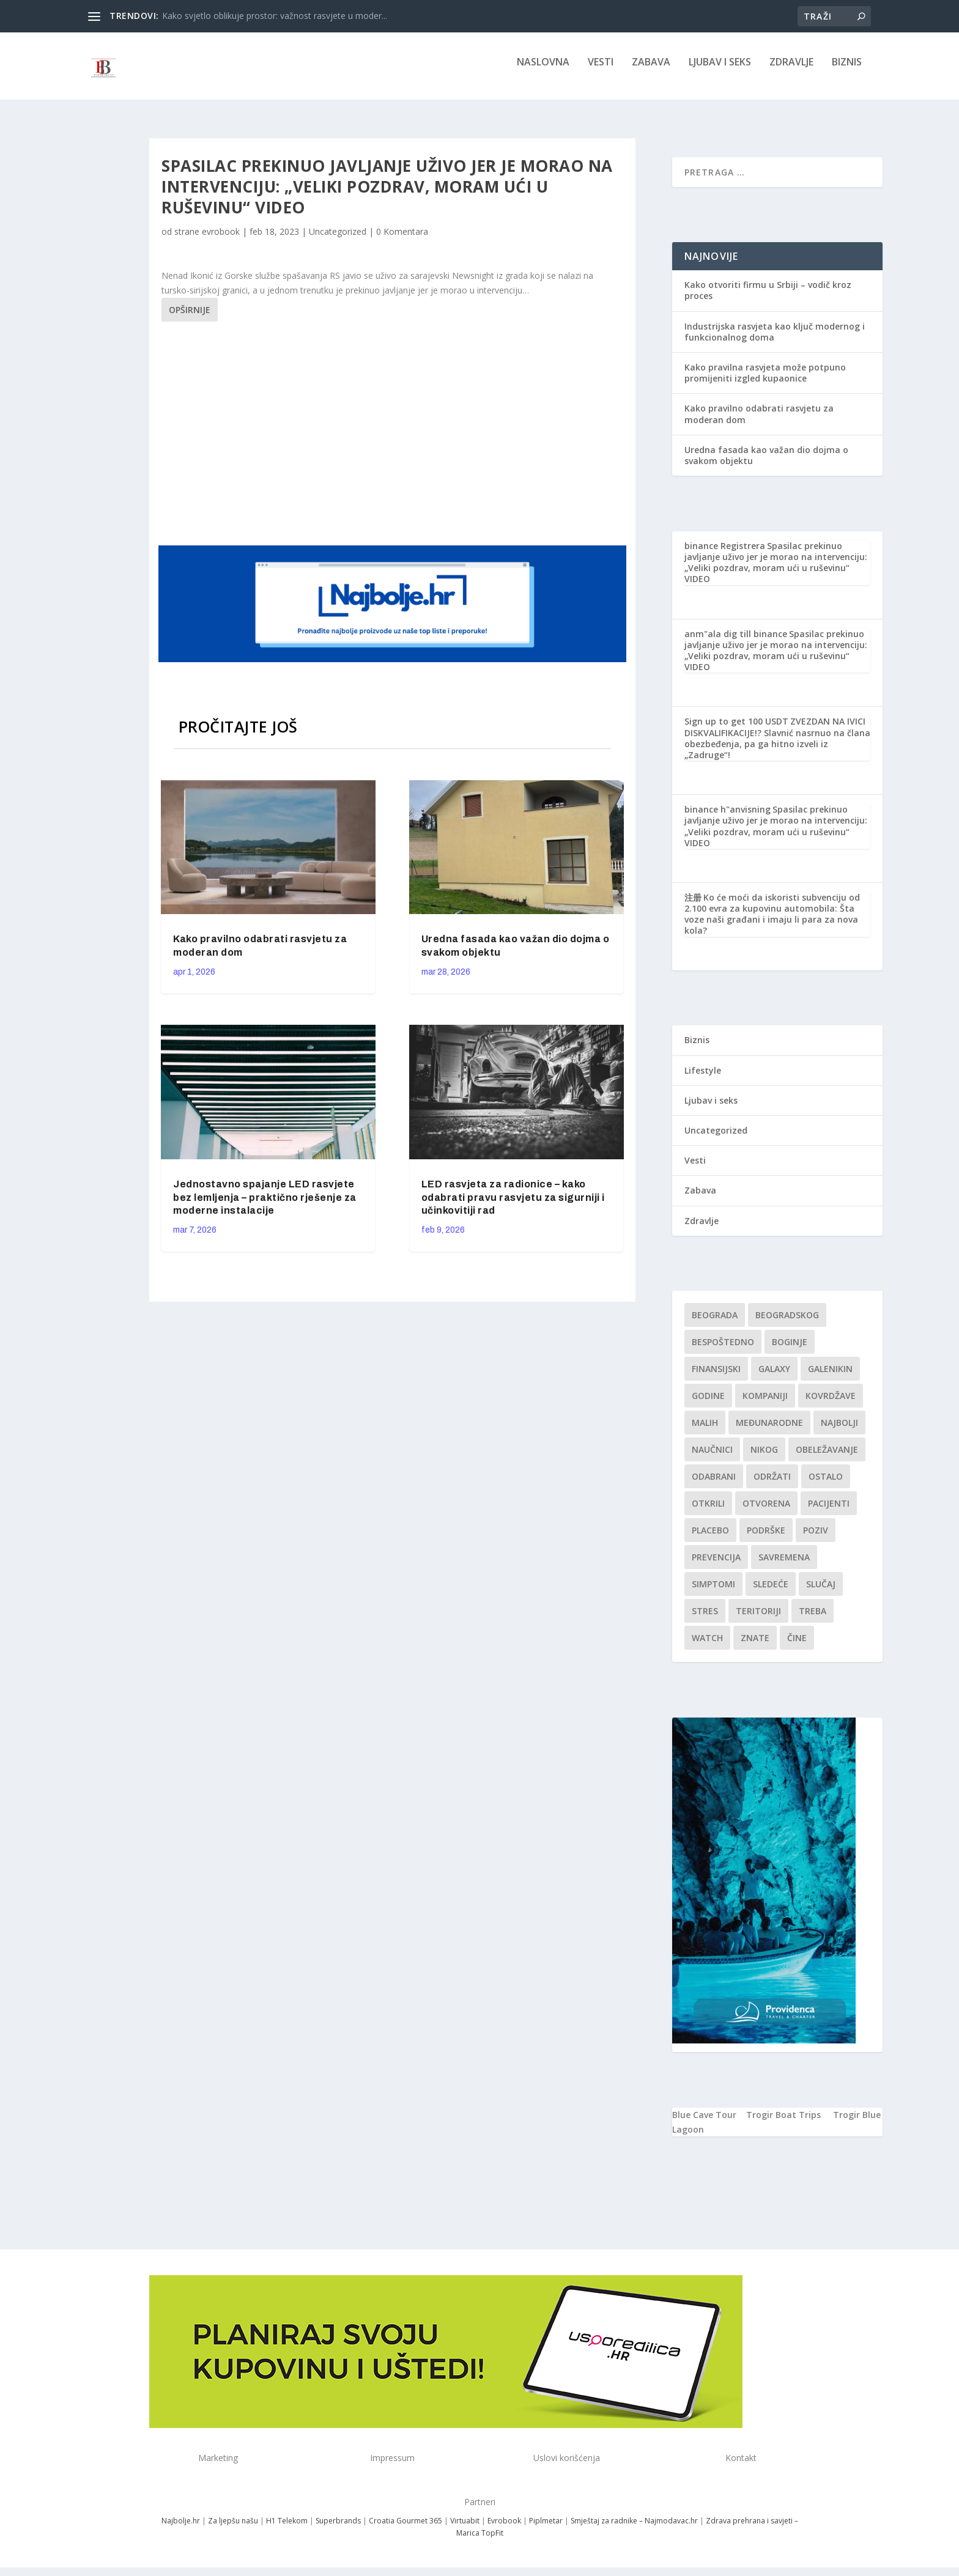 This screenshot has width=959, height=2576. Describe the element at coordinates (787, 1323) in the screenshot. I see `Beogradskog [Beogradskog (1 stavka)]` at that location.